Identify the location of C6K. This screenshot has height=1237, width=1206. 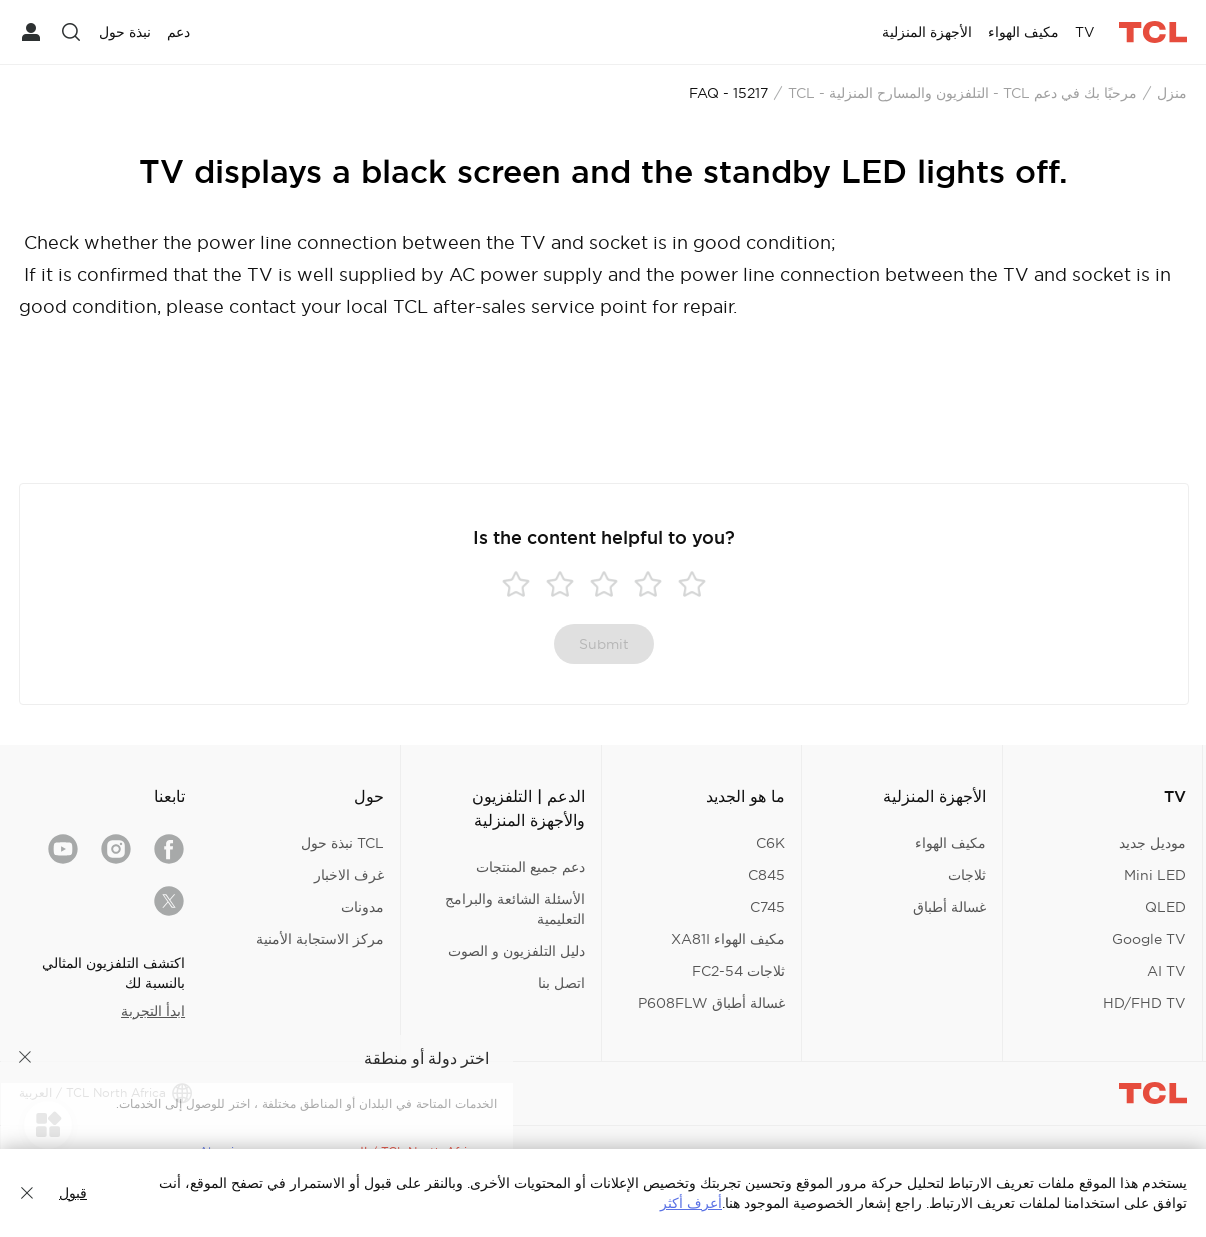
(770, 843).